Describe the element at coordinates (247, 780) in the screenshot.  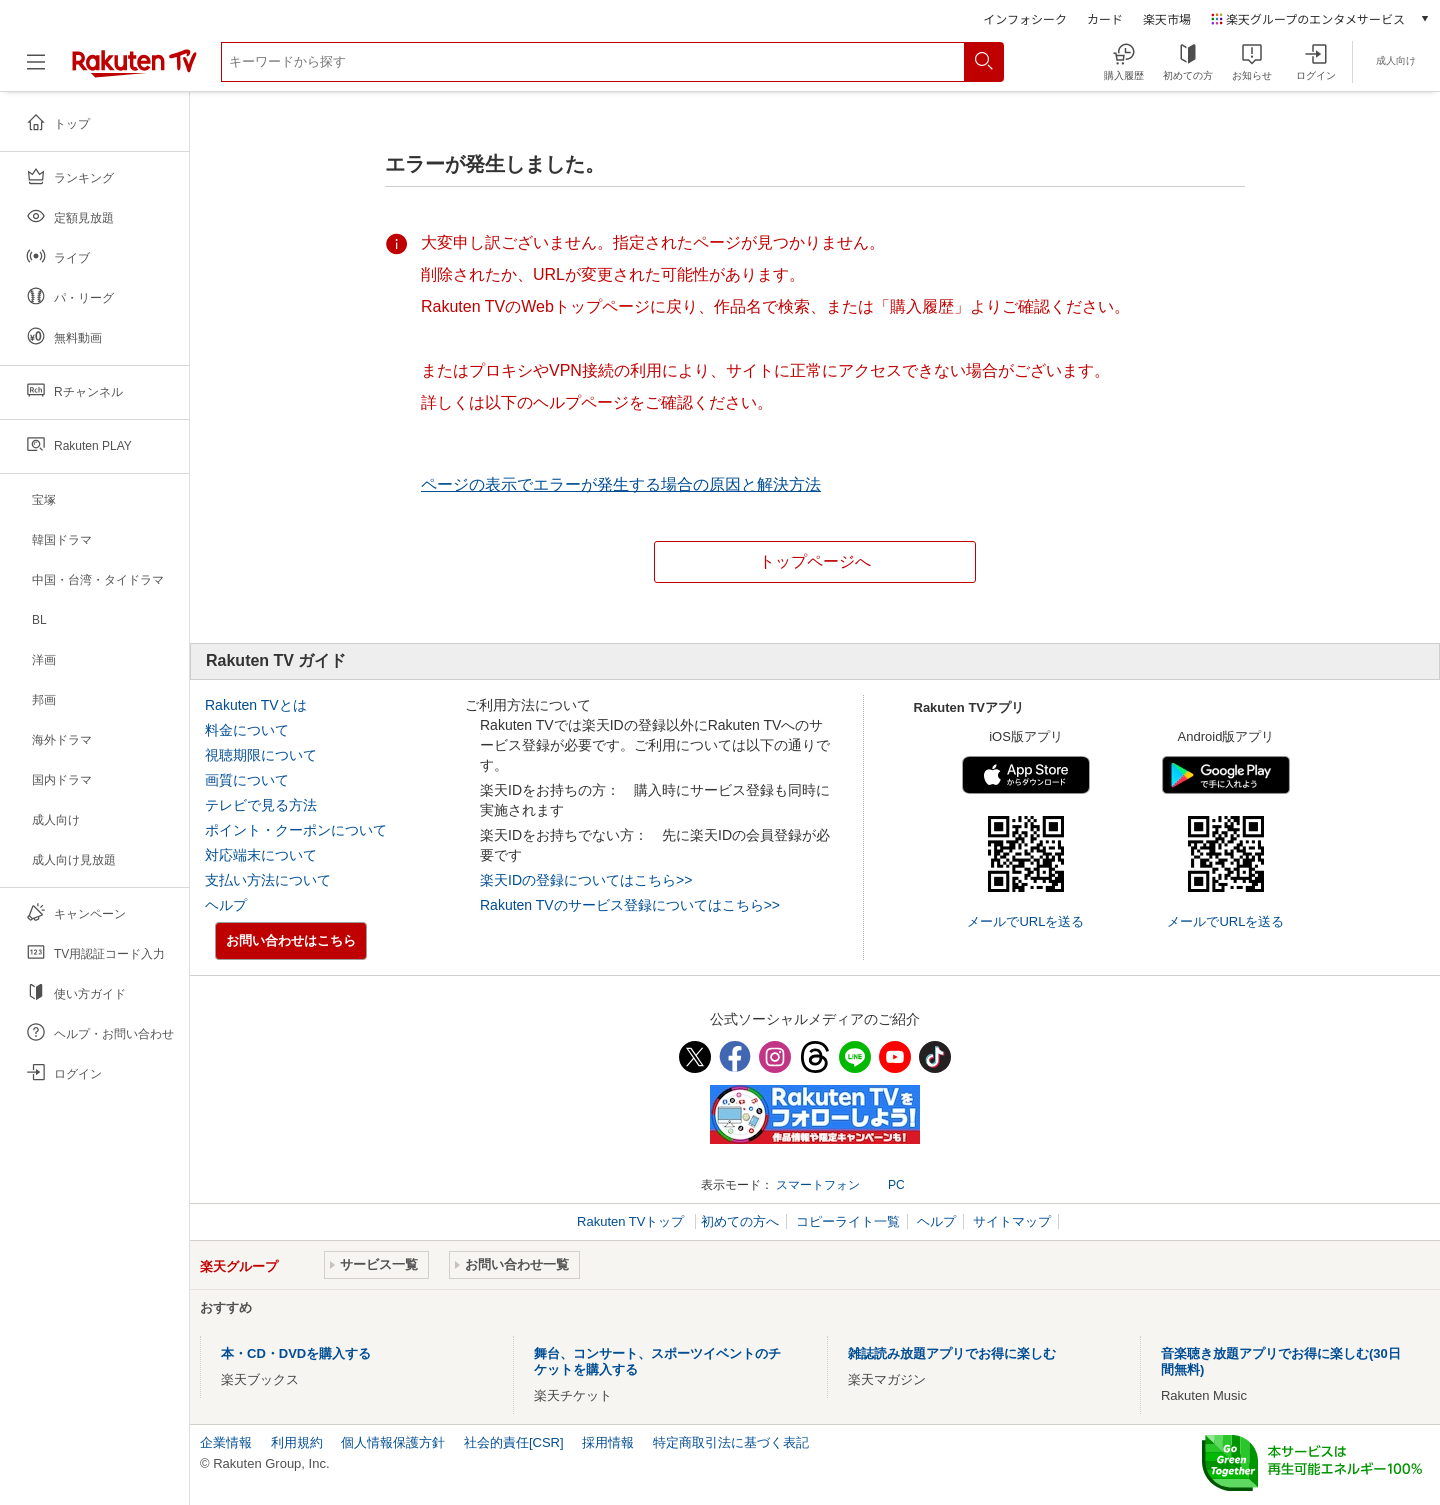
I see `画質について` at that location.